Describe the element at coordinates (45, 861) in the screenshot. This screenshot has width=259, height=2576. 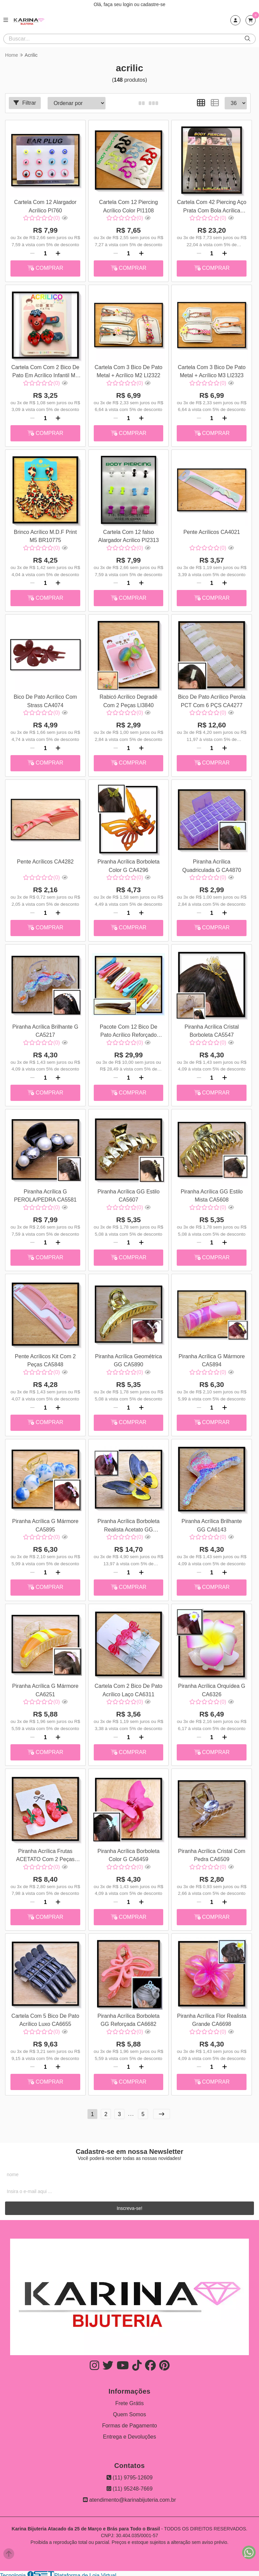
I see `Pente Acrílicos CA4282` at that location.